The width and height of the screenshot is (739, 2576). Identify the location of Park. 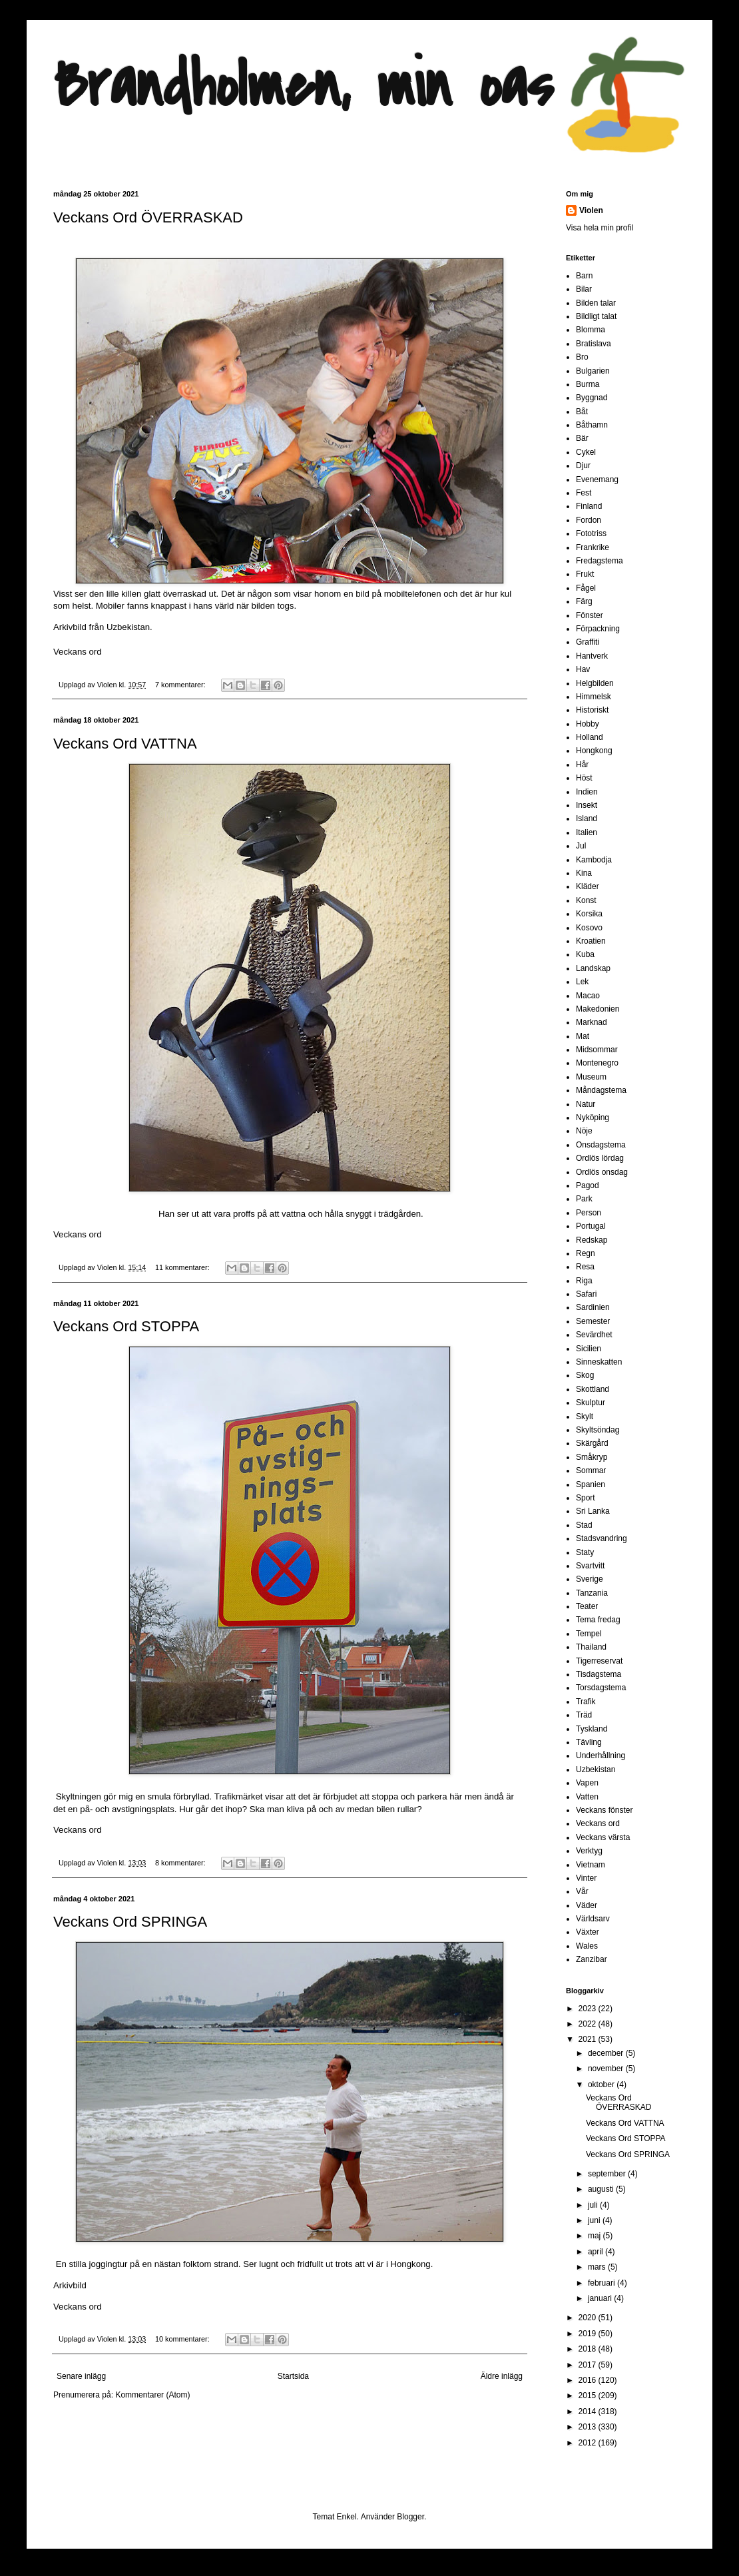
(584, 1198).